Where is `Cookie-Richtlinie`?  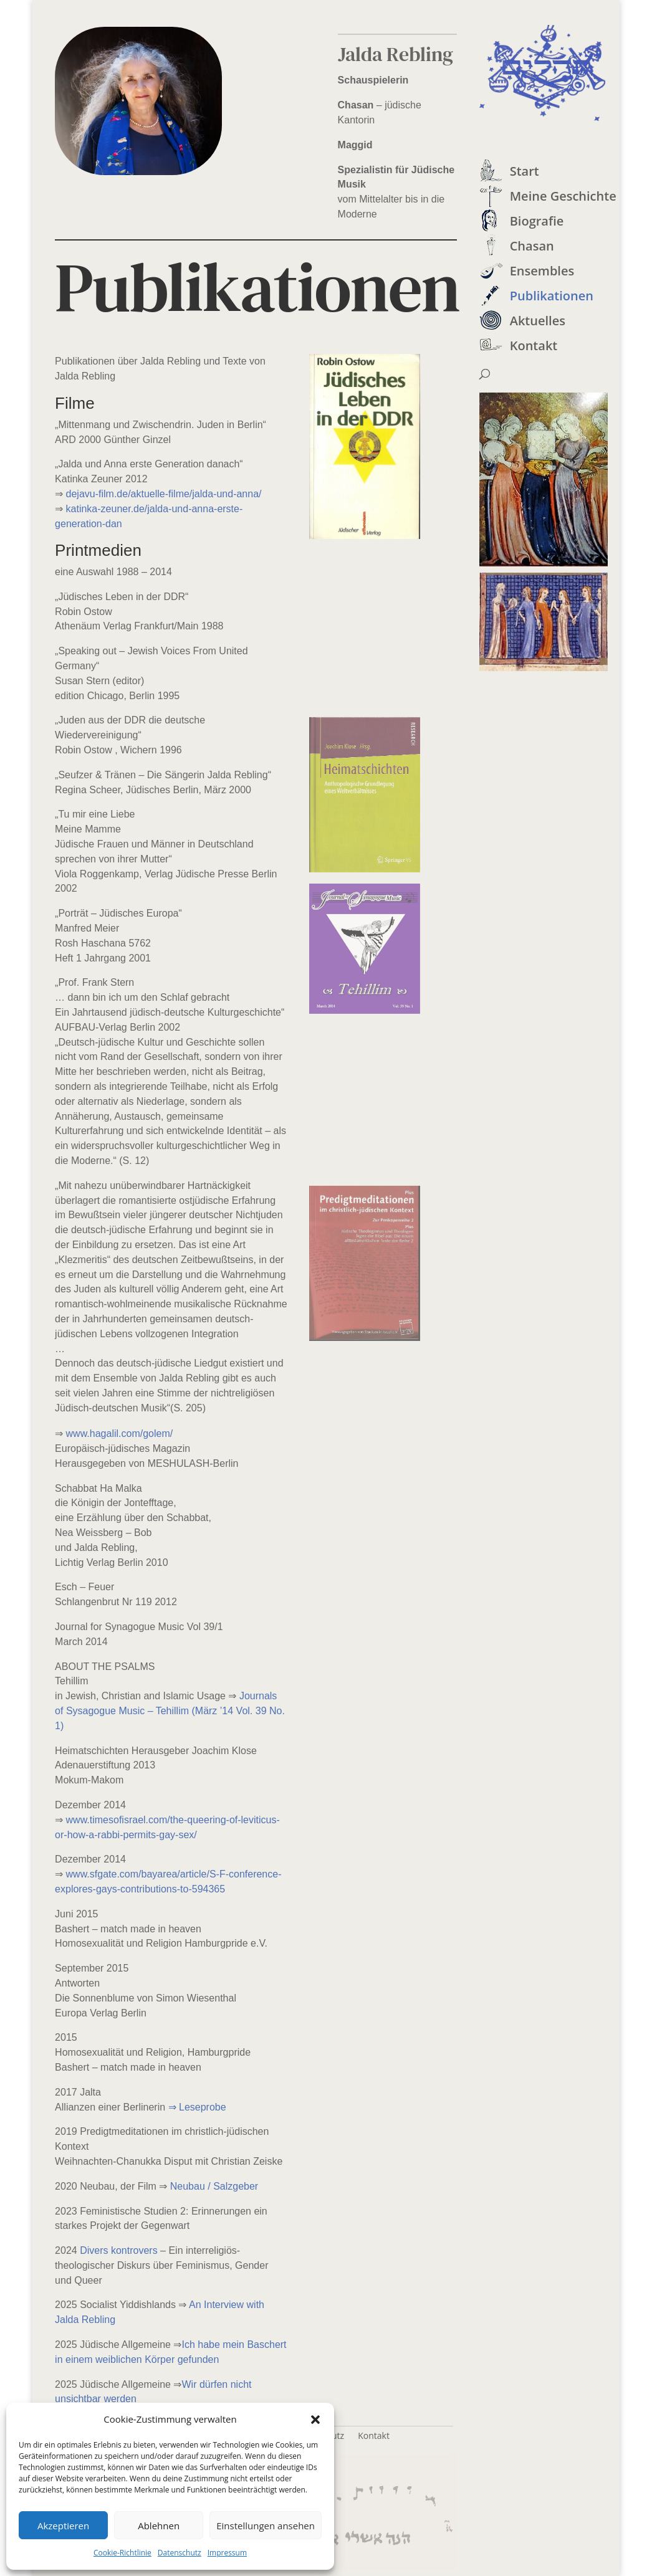
Cookie-Richtlinie is located at coordinates (122, 2552).